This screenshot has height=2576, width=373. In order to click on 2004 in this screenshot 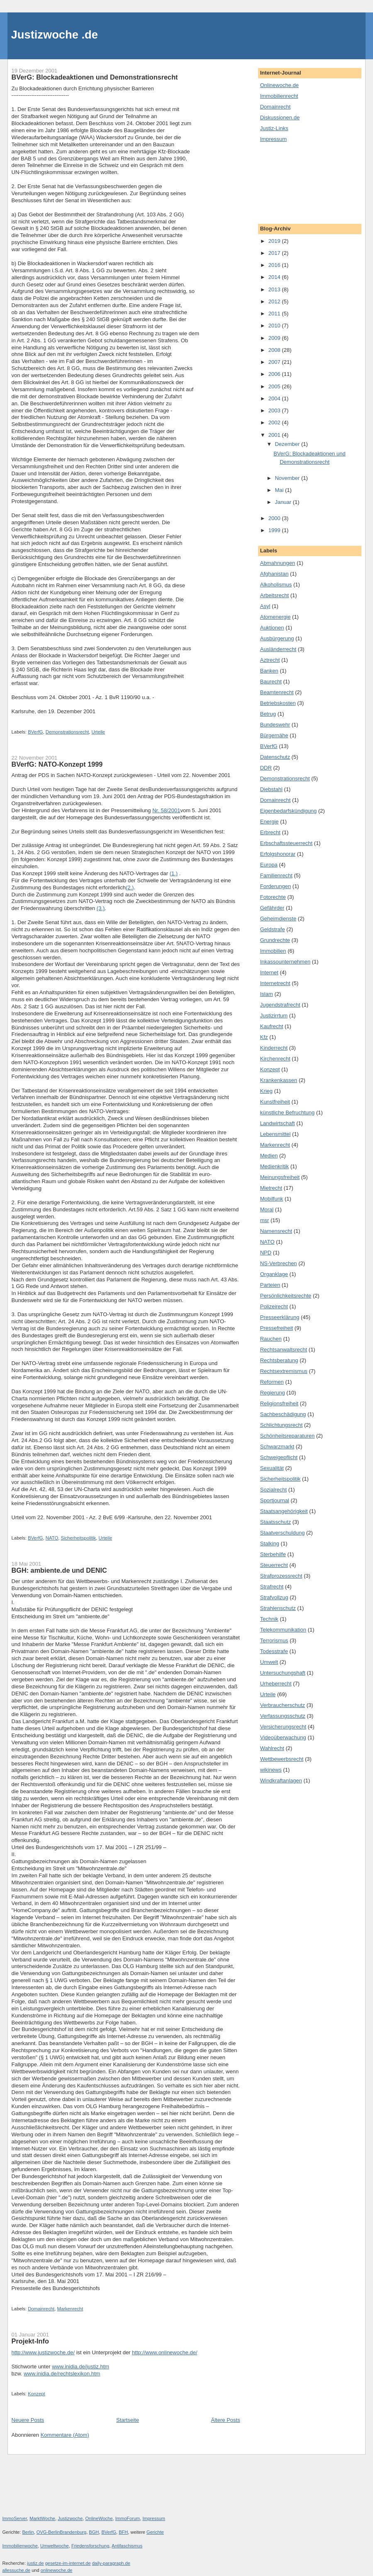, I will do `click(275, 398)`.